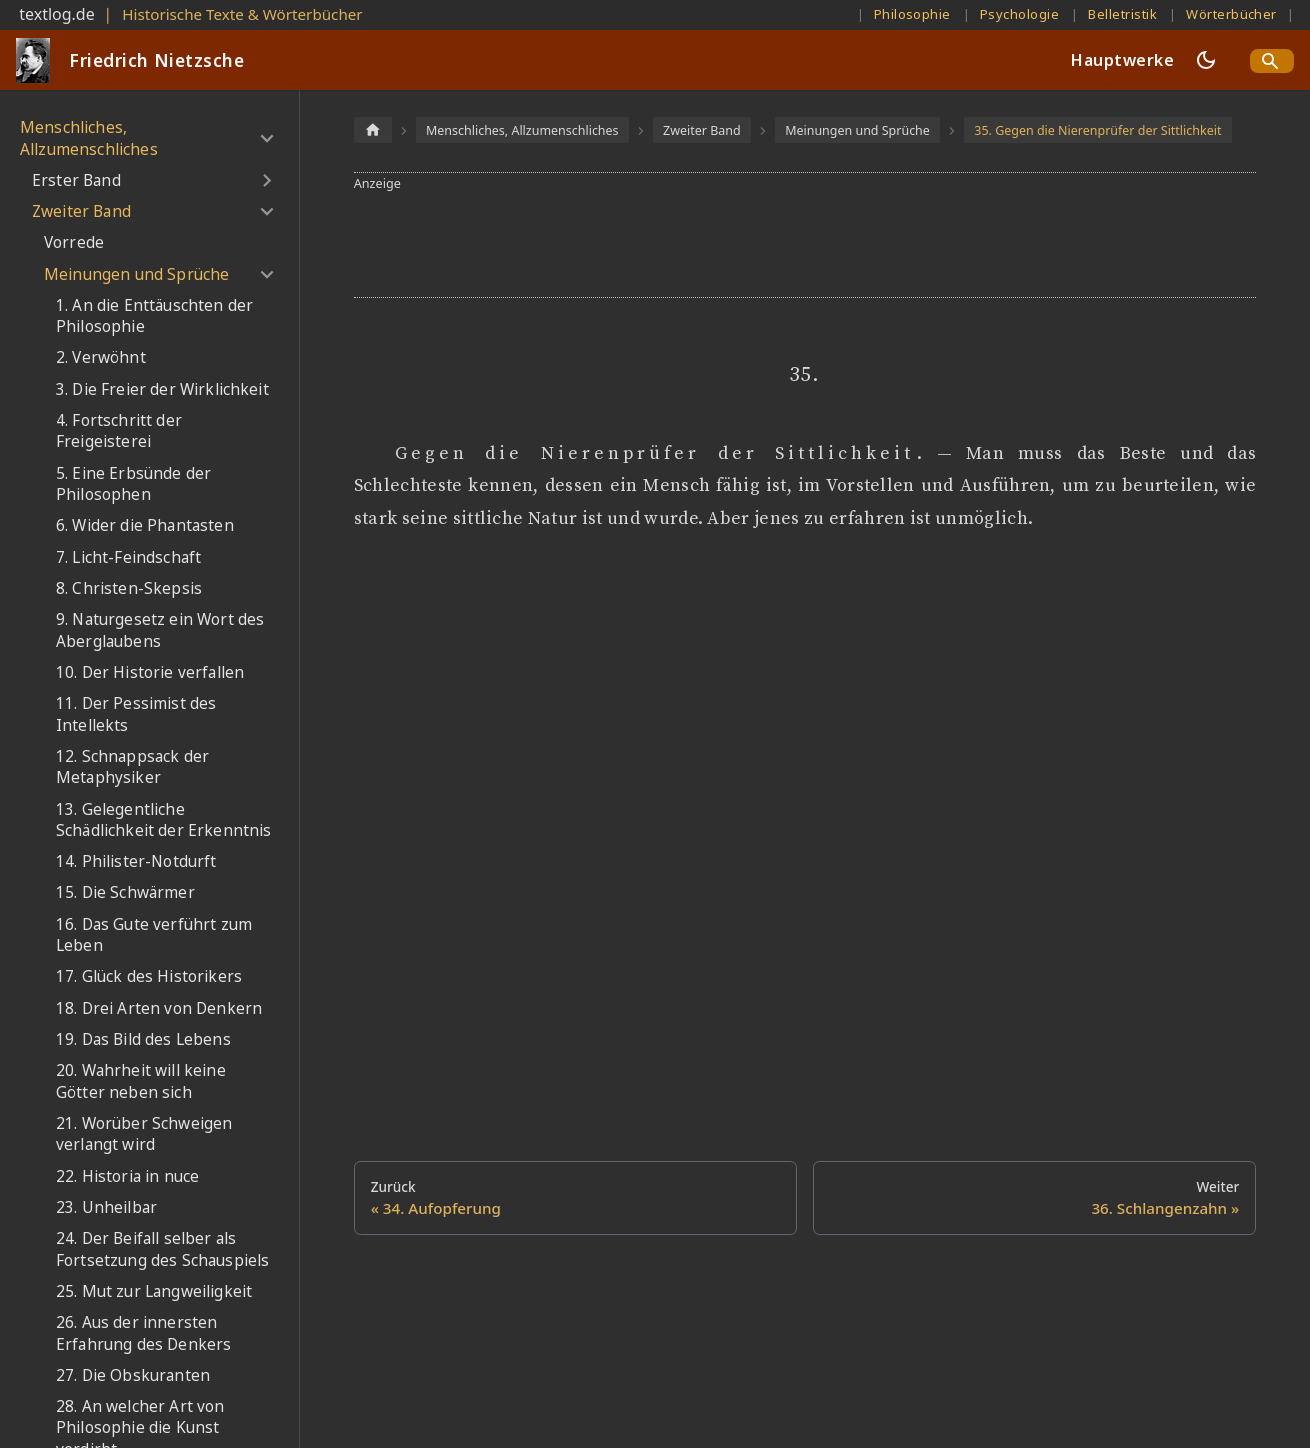 The width and height of the screenshot is (1310, 1448). I want to click on Zweiter Band, so click(81, 211).